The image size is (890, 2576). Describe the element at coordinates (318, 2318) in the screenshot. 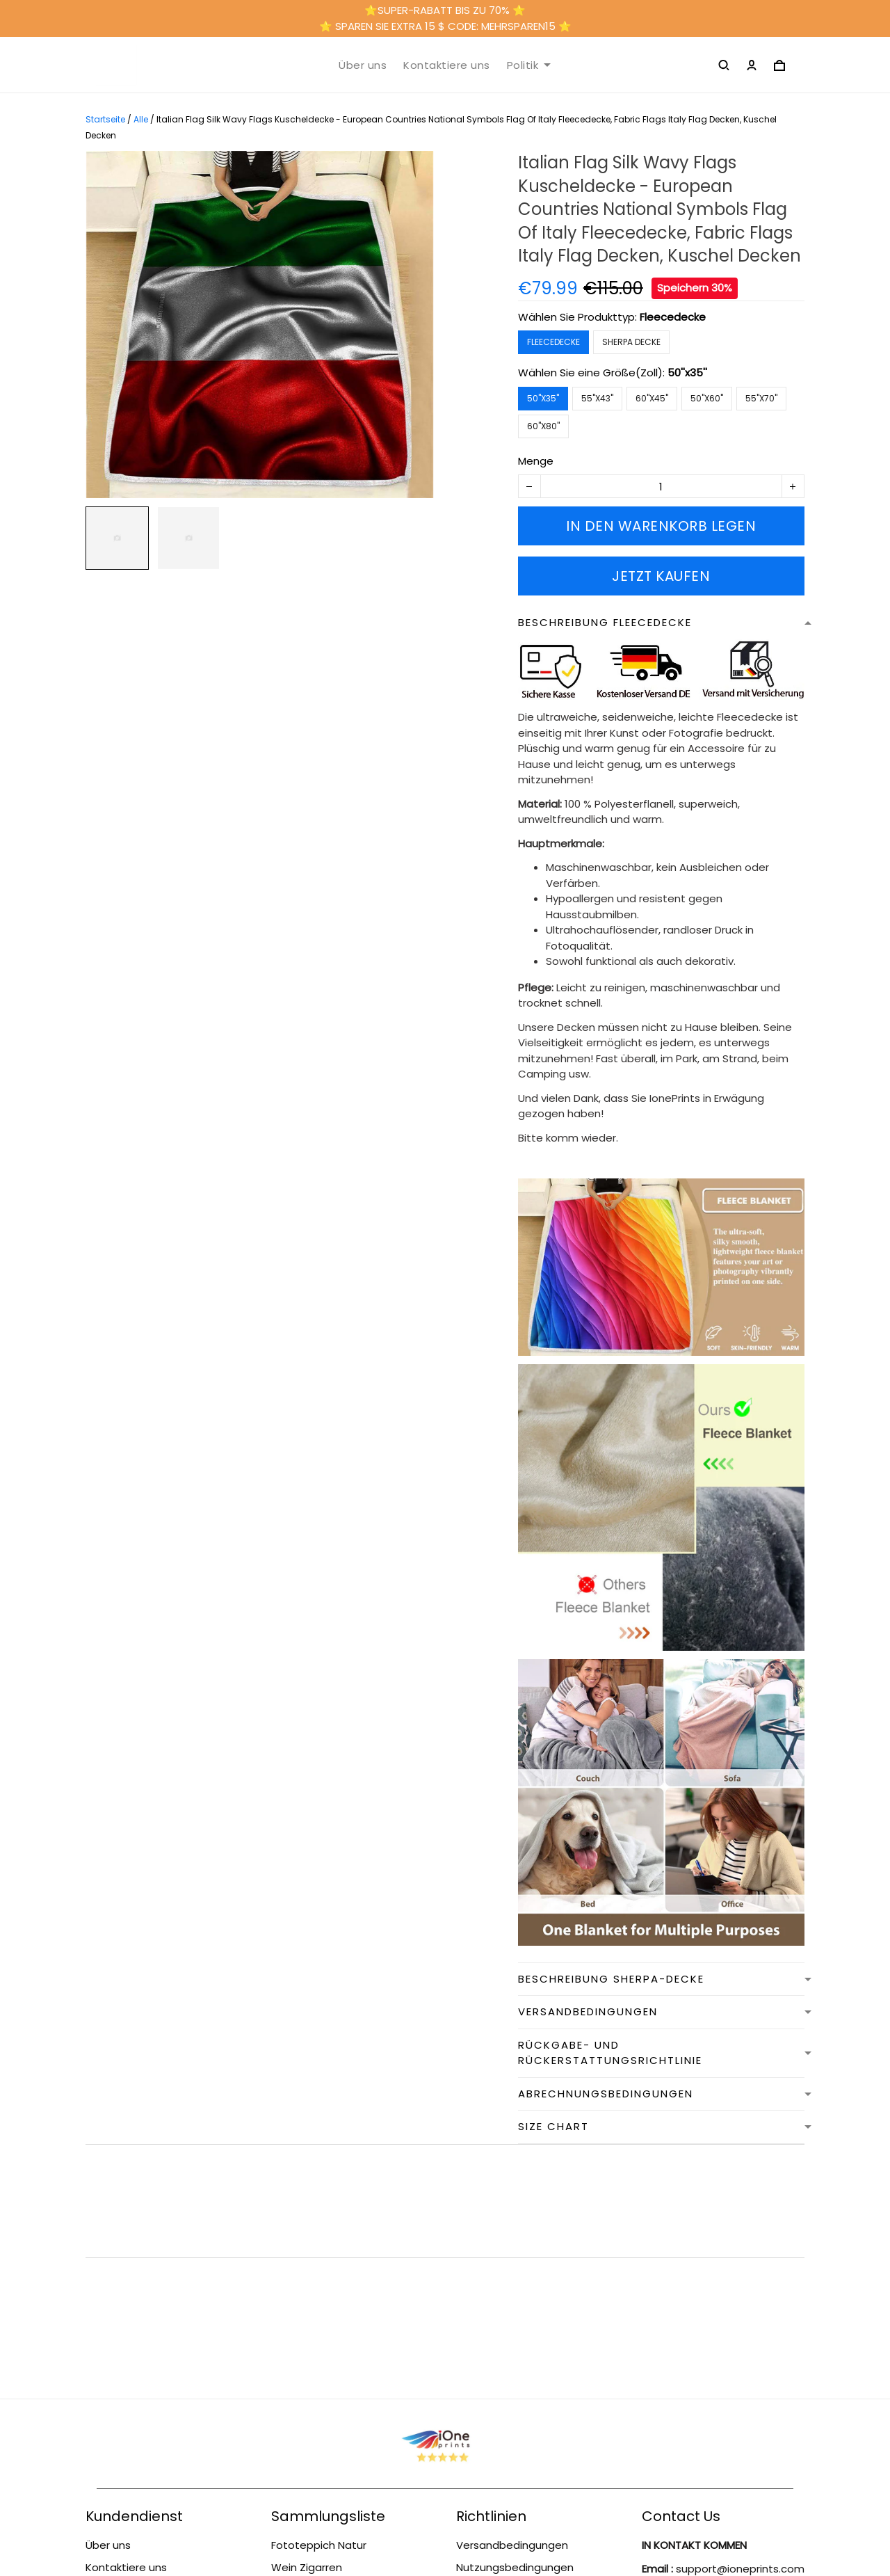

I see `Fototeppich Natur` at that location.